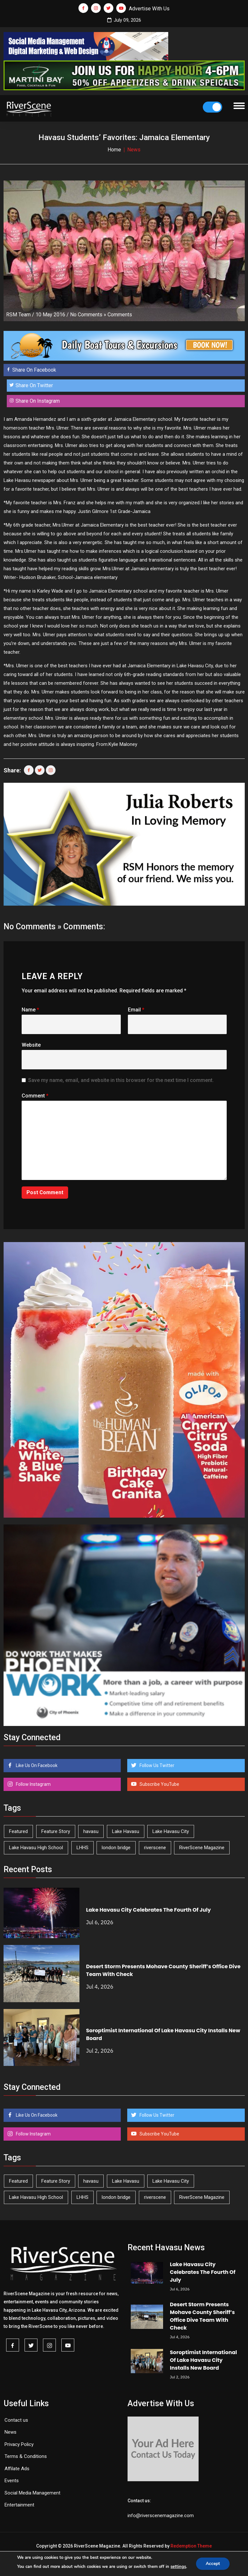  Describe the element at coordinates (191, 2546) in the screenshot. I see `Redemption Theme` at that location.